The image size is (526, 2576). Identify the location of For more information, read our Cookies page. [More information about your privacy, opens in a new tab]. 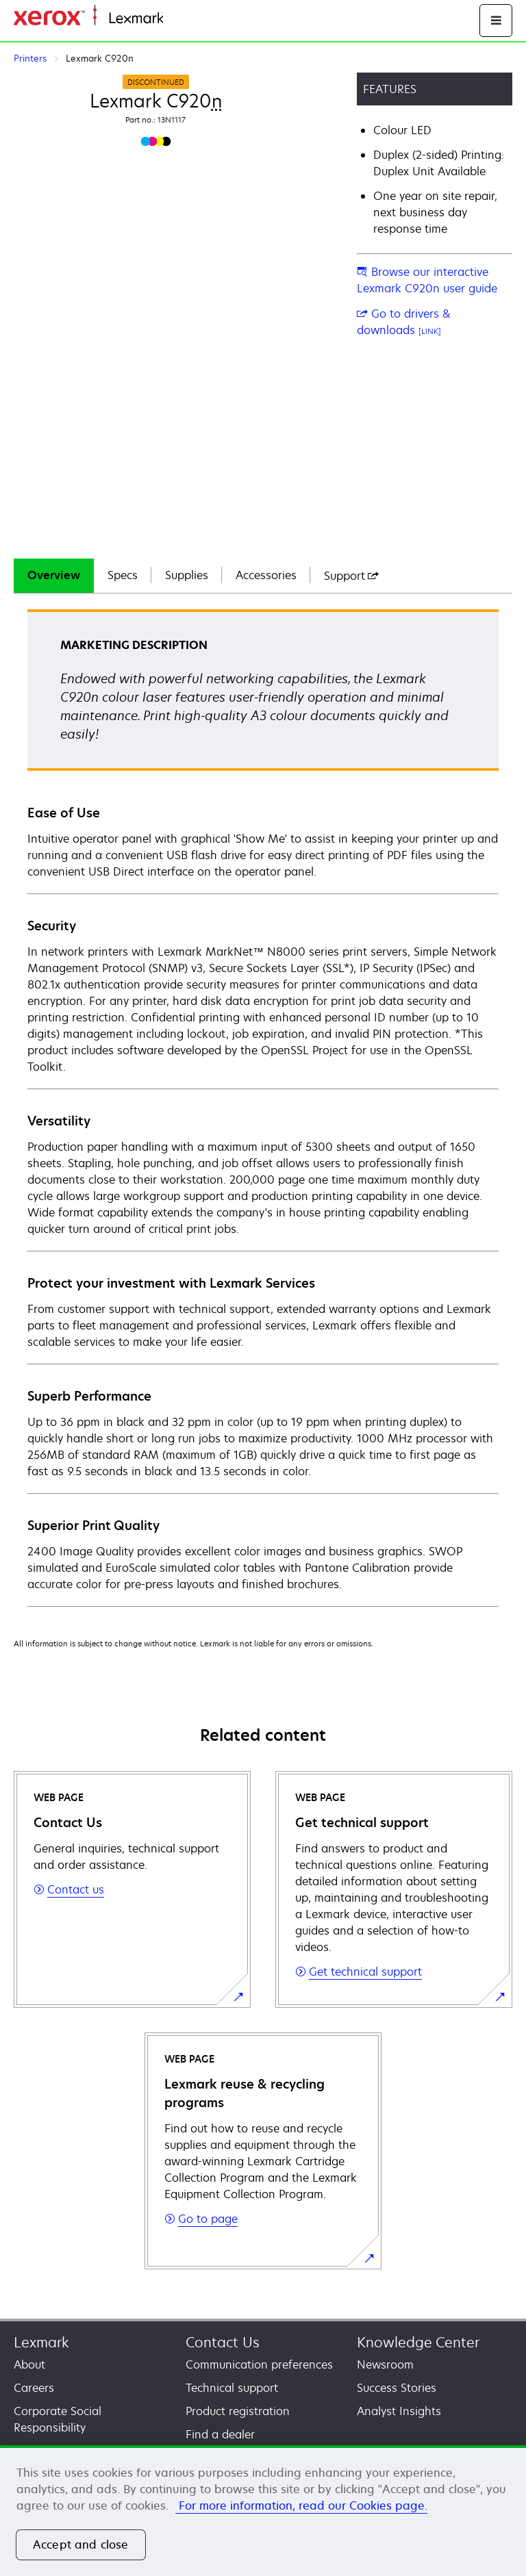
(301, 2505).